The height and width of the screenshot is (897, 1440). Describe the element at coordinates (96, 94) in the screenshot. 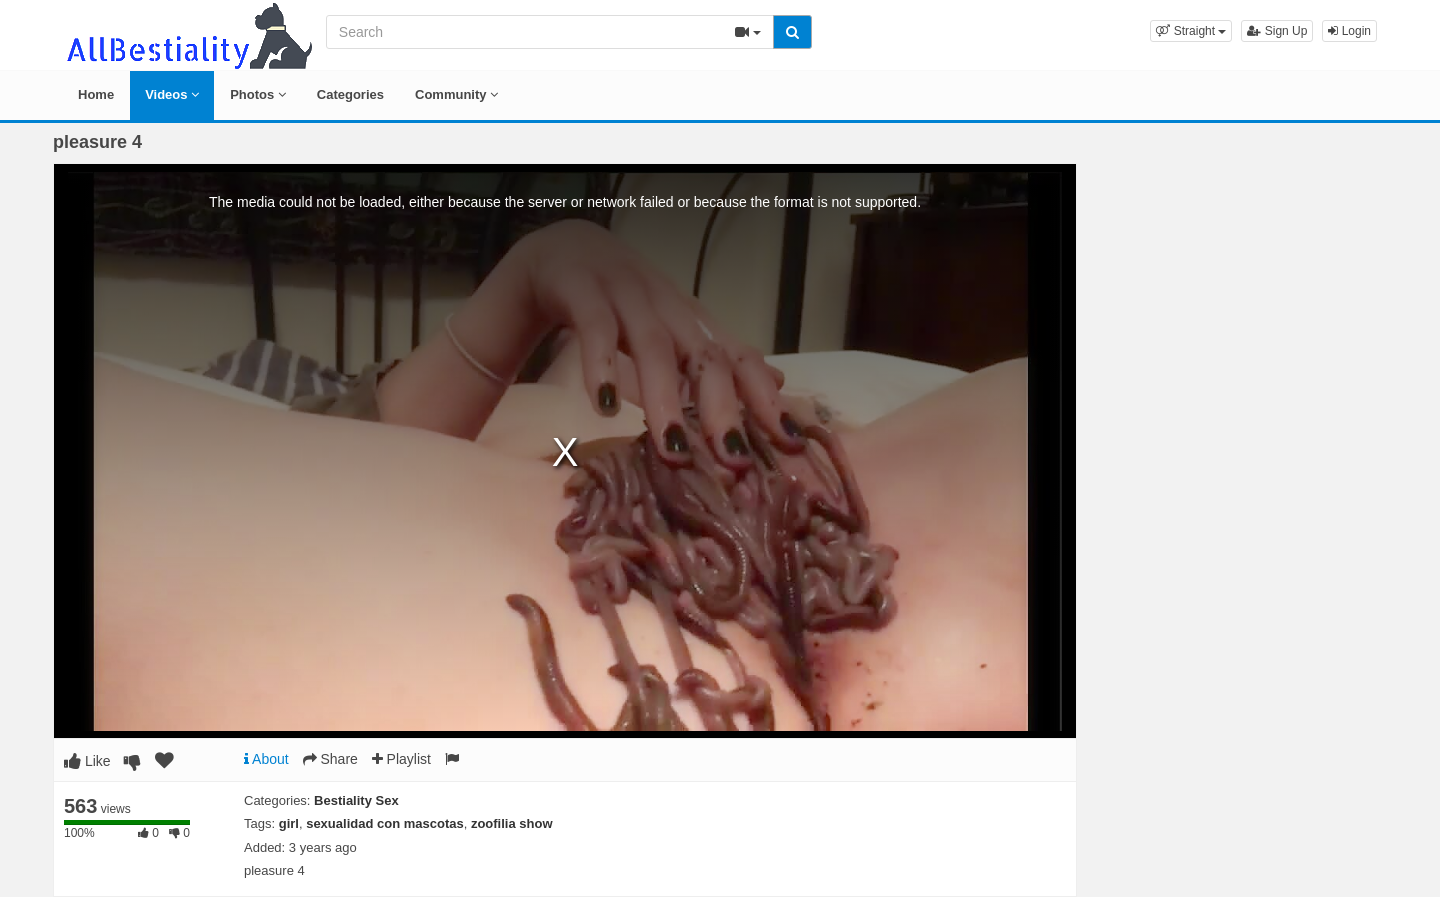

I see `Home` at that location.